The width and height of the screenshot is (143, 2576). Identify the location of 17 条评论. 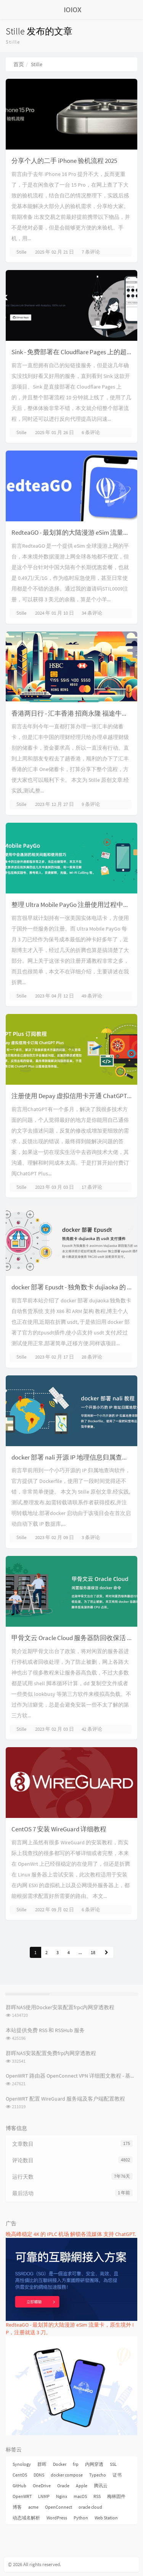
(92, 1187).